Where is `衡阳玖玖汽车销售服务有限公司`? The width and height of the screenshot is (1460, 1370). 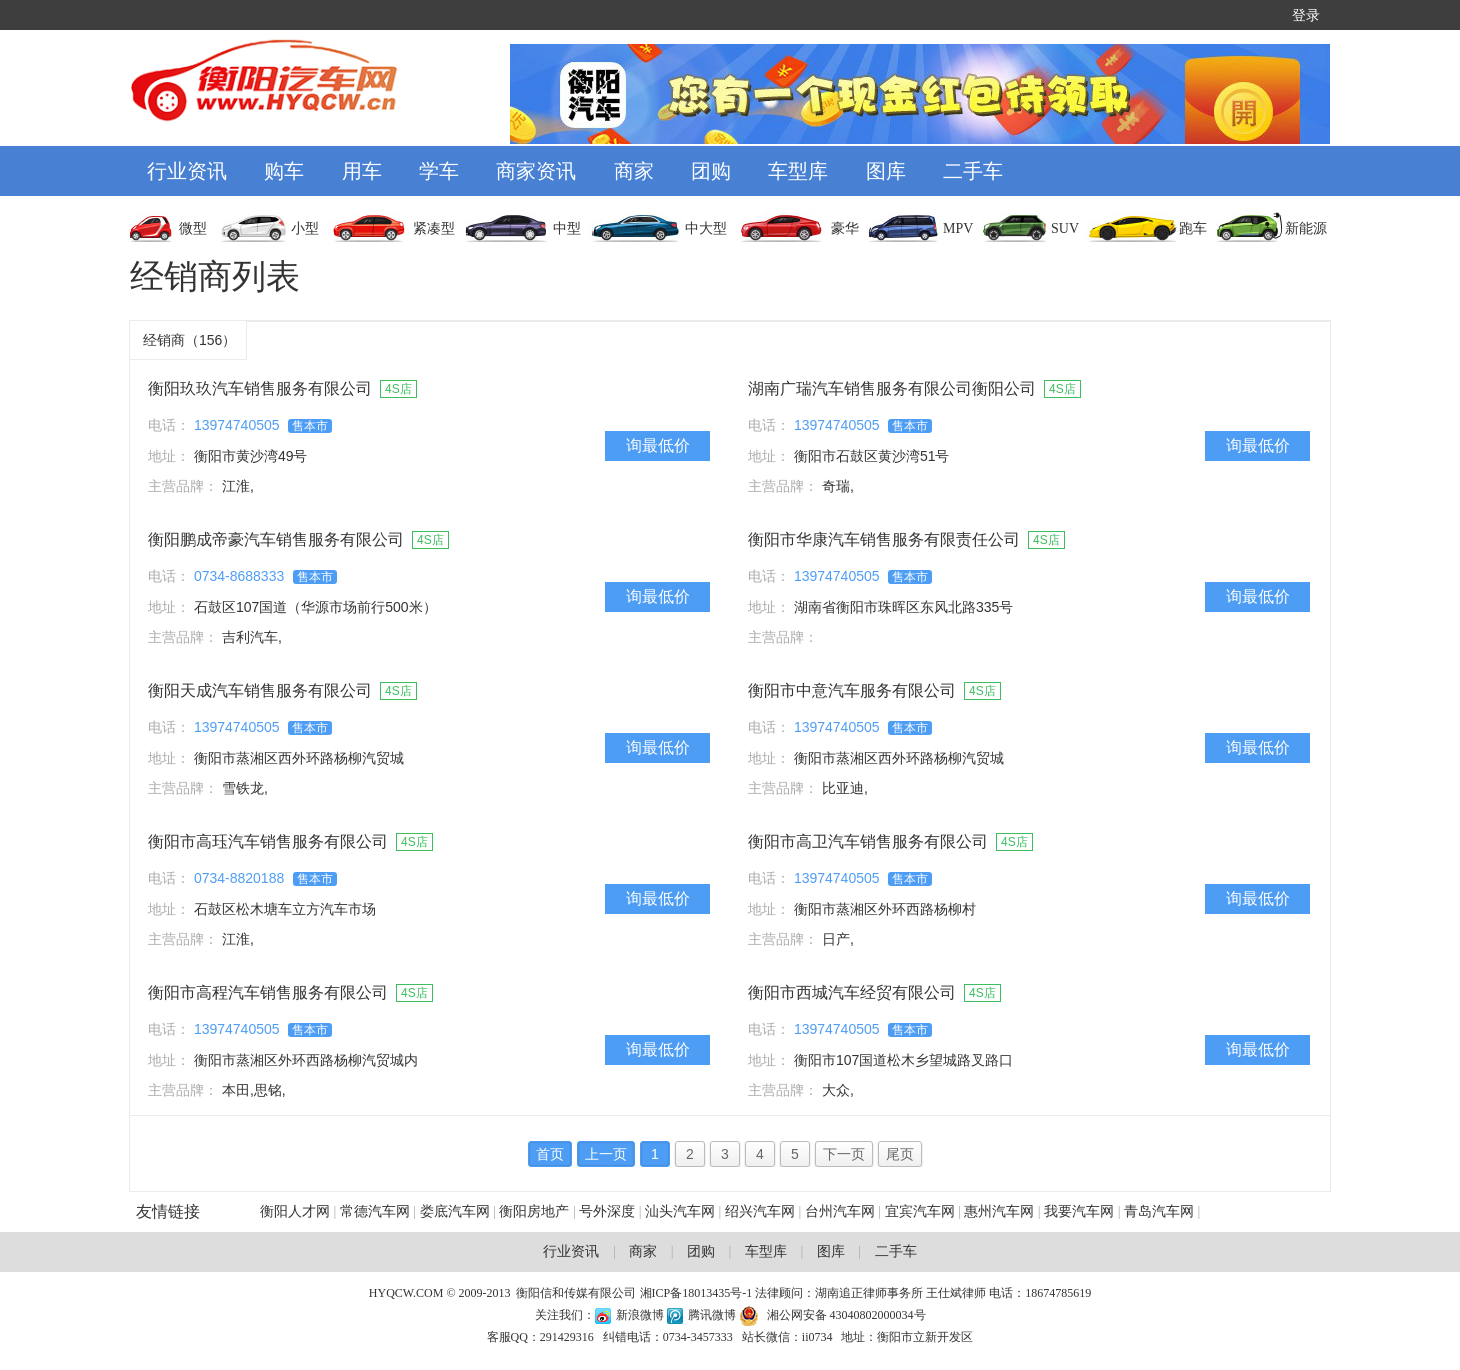 衡阳玖玖汽车销售服务有限公司 is located at coordinates (260, 388).